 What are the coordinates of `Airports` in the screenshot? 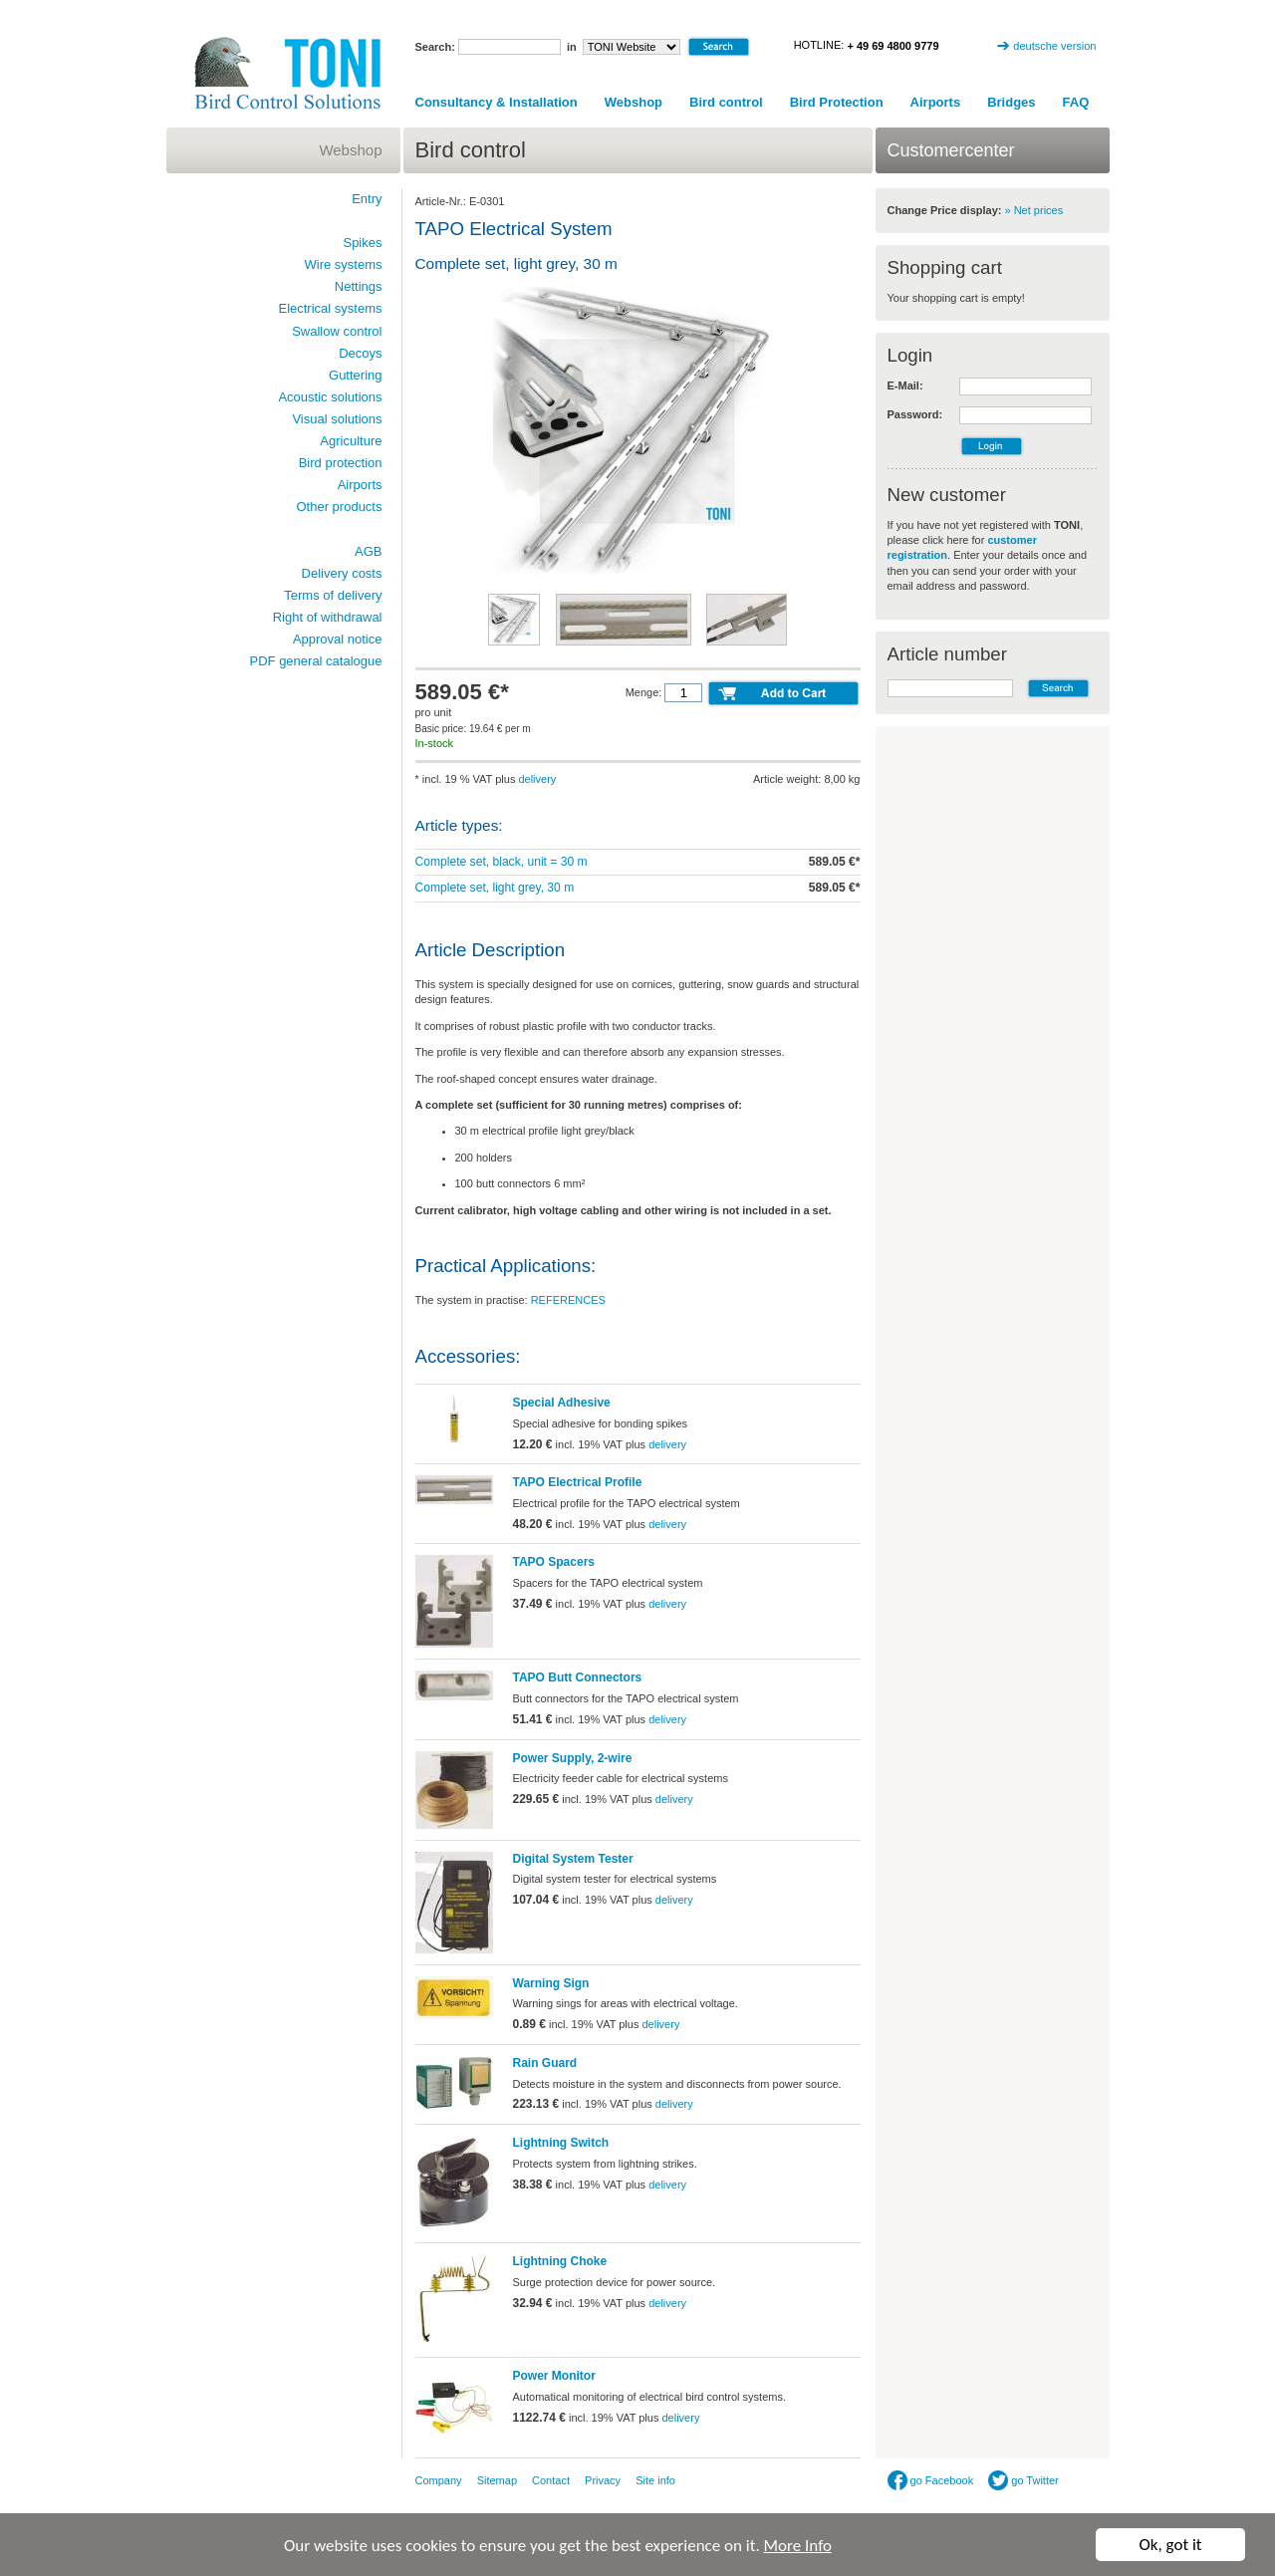 It's located at (935, 102).